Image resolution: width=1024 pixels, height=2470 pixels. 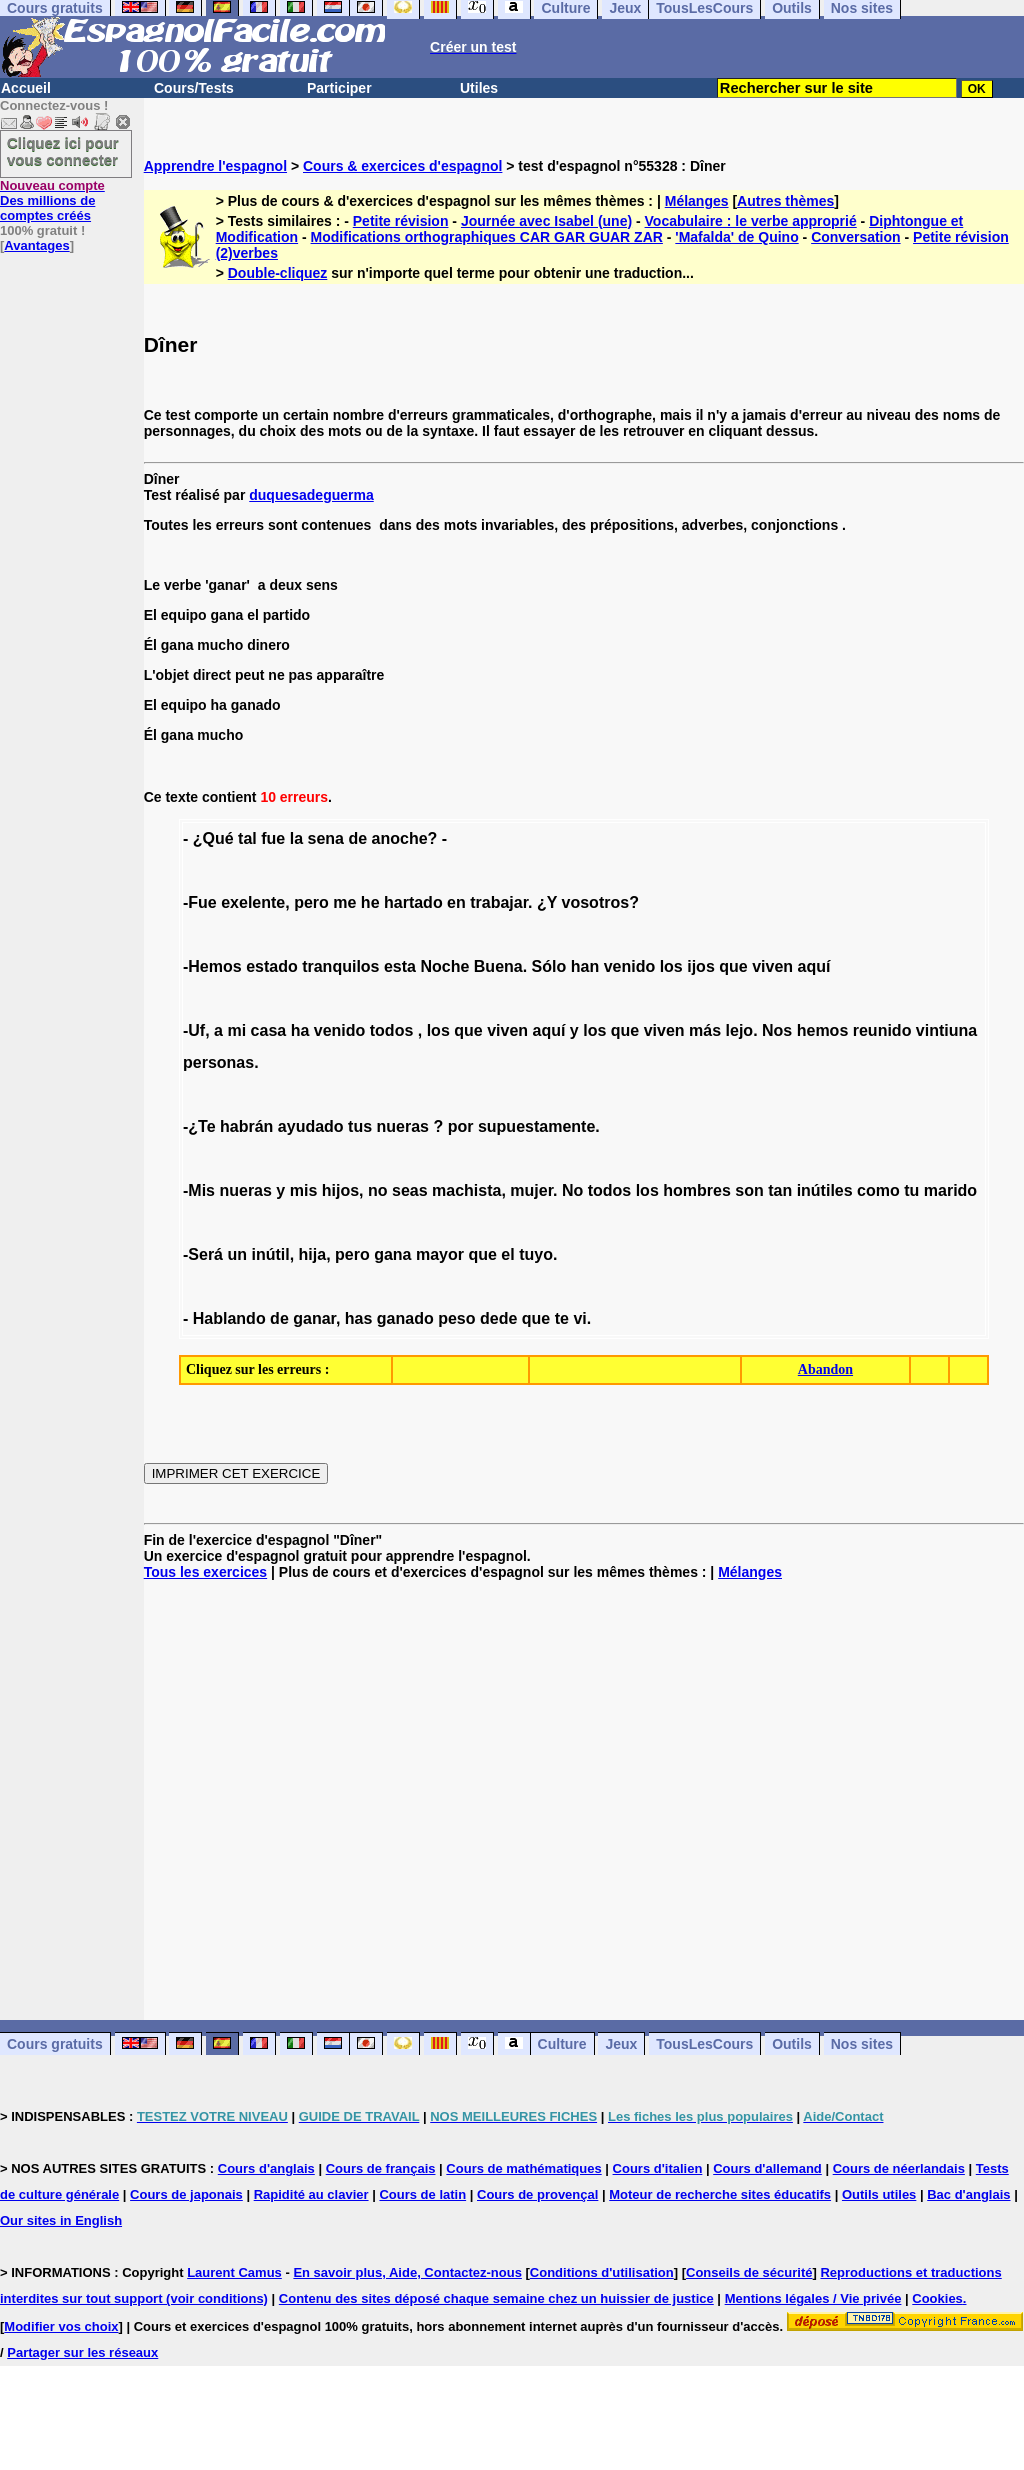 What do you see at coordinates (498, 1318) in the screenshot?
I see `dede` at bounding box center [498, 1318].